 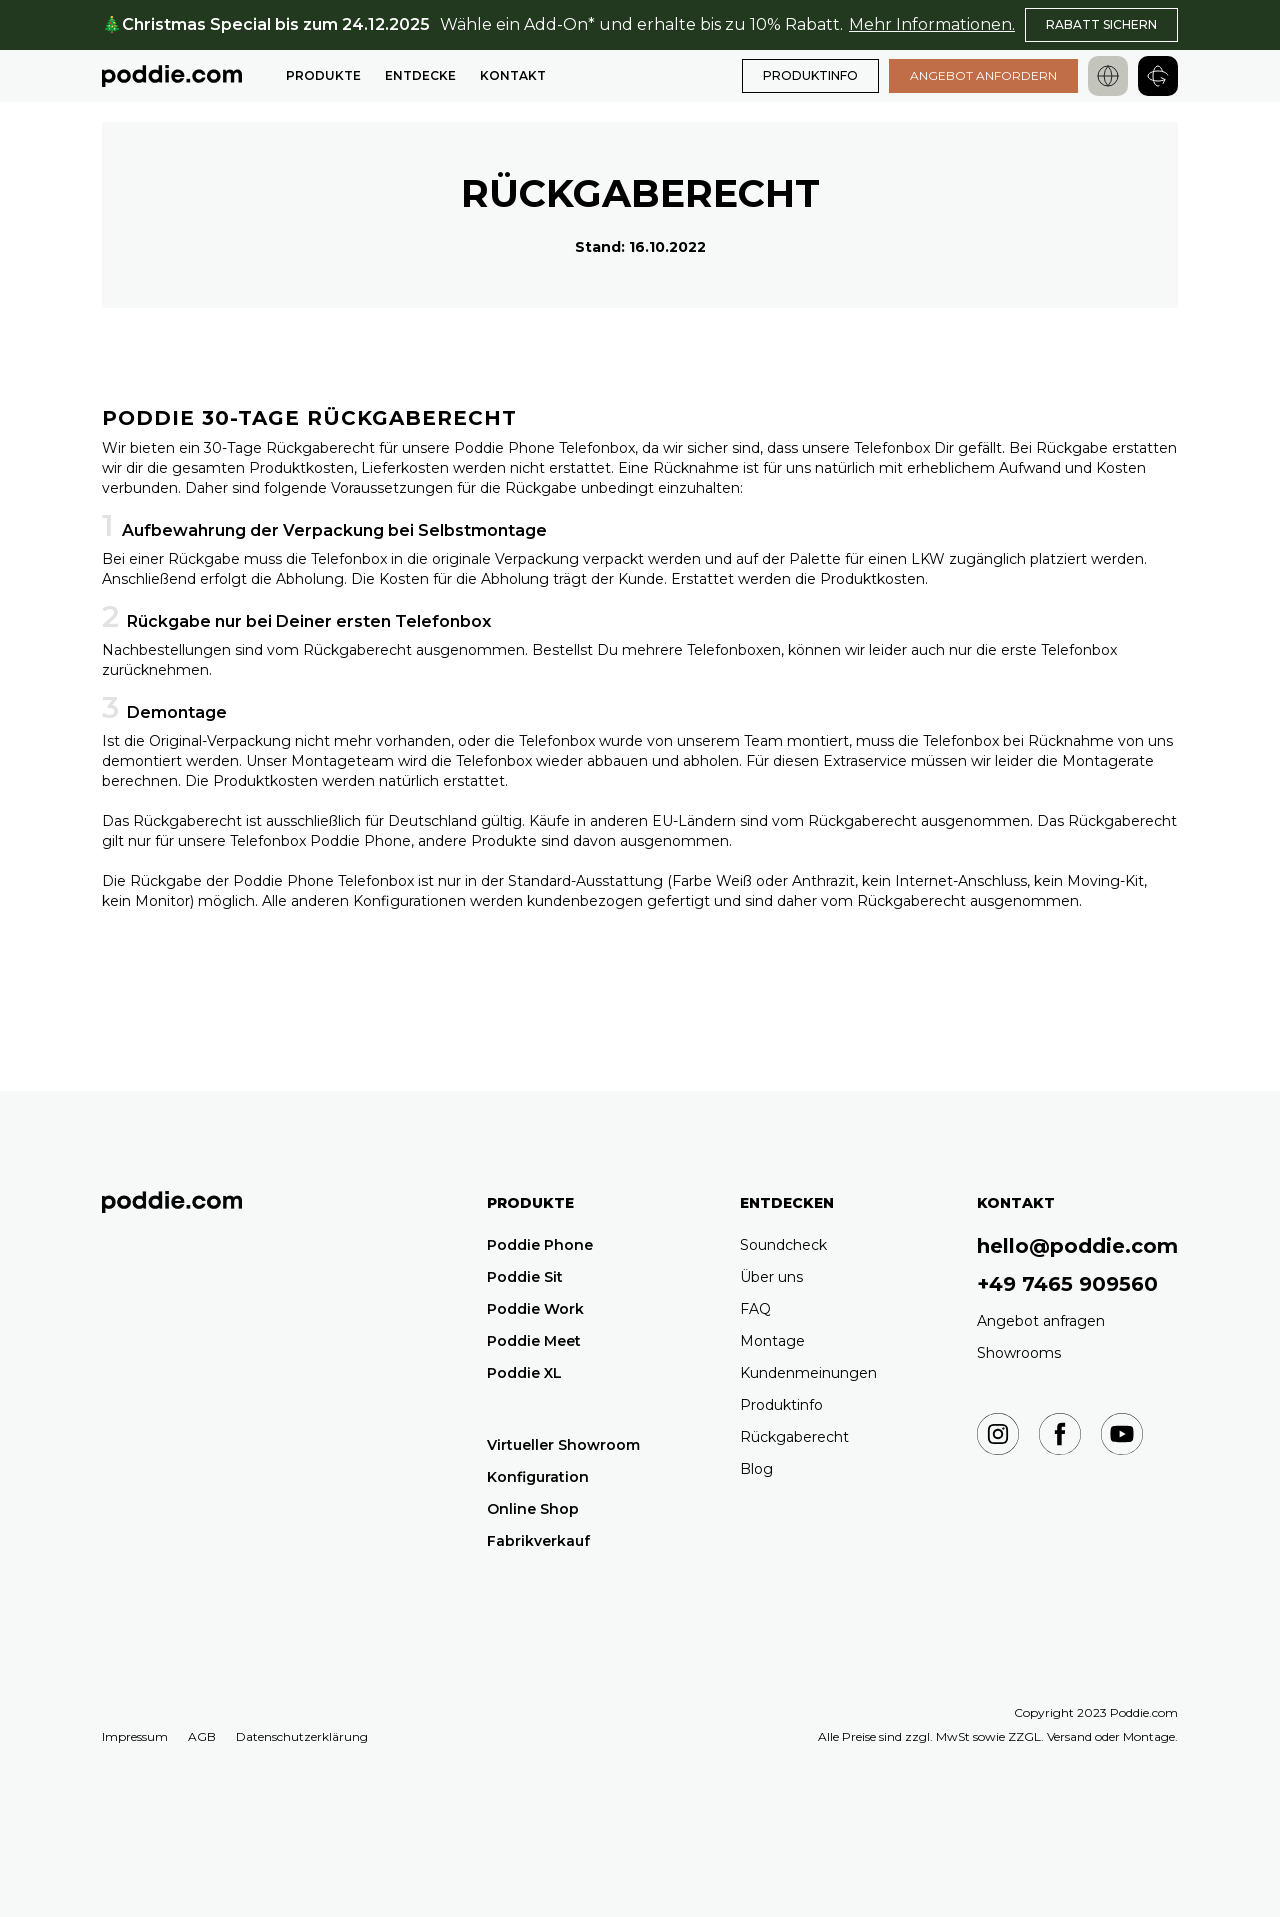 I want to click on AGB, so click(x=202, y=1736).